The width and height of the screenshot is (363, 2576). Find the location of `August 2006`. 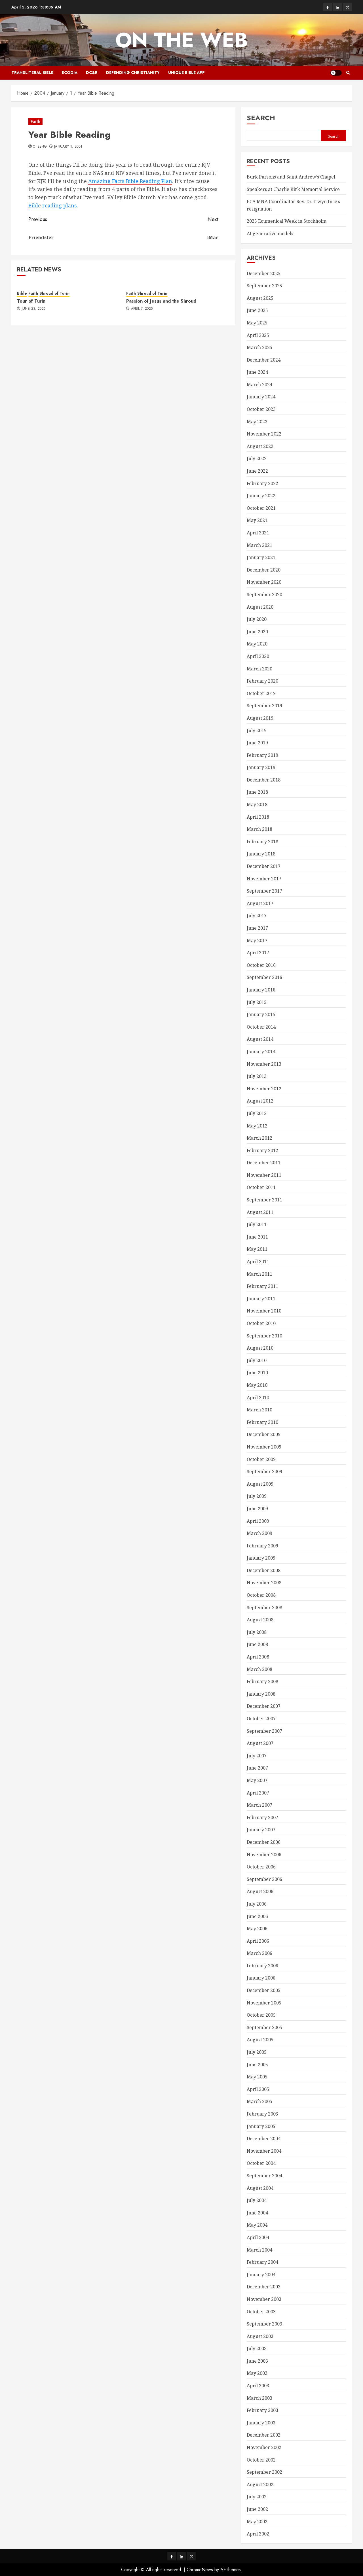

August 2006 is located at coordinates (260, 1891).